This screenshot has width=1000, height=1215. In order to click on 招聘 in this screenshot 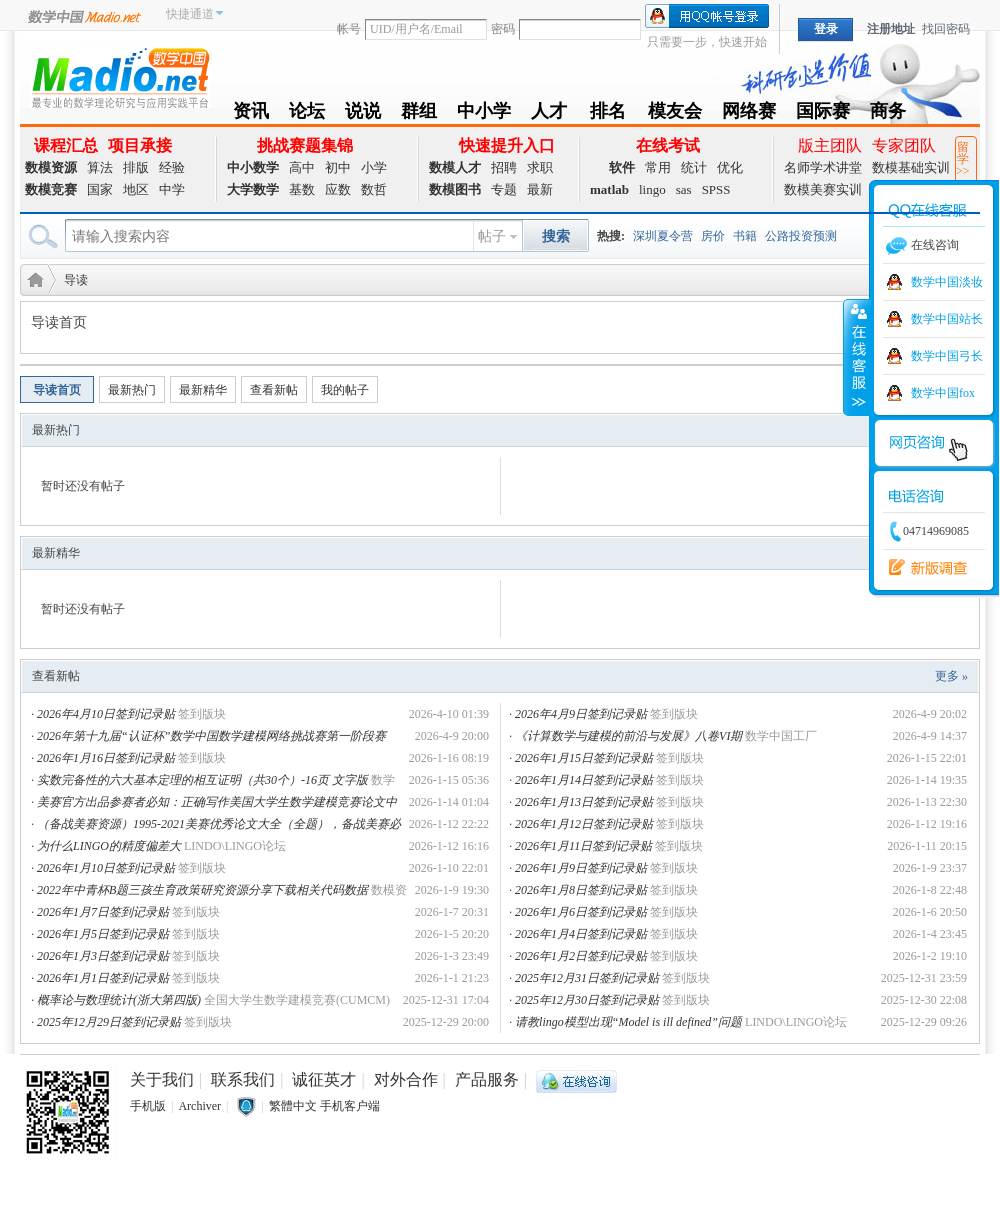, I will do `click(504, 167)`.